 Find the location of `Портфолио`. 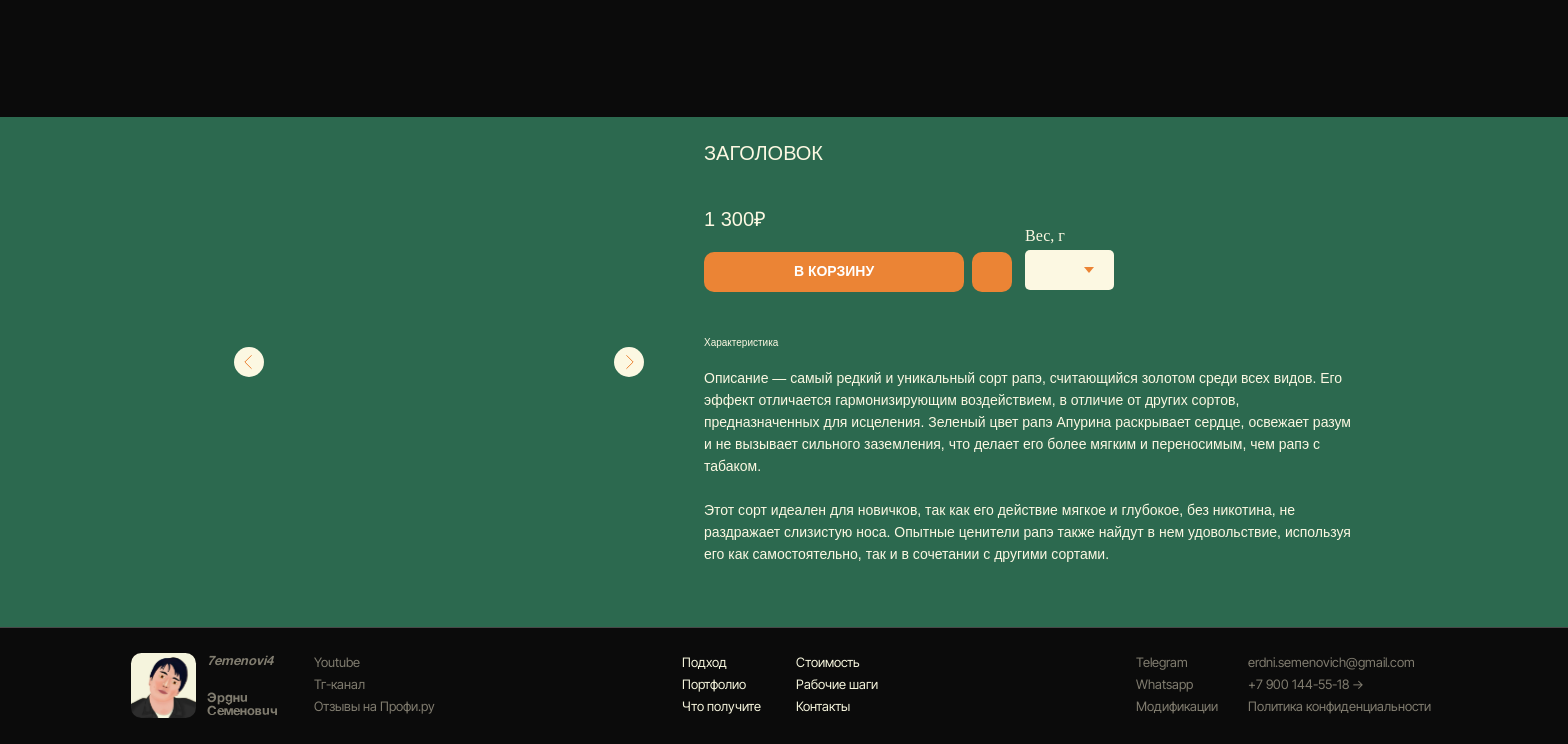

Портфолио is located at coordinates (714, 684).